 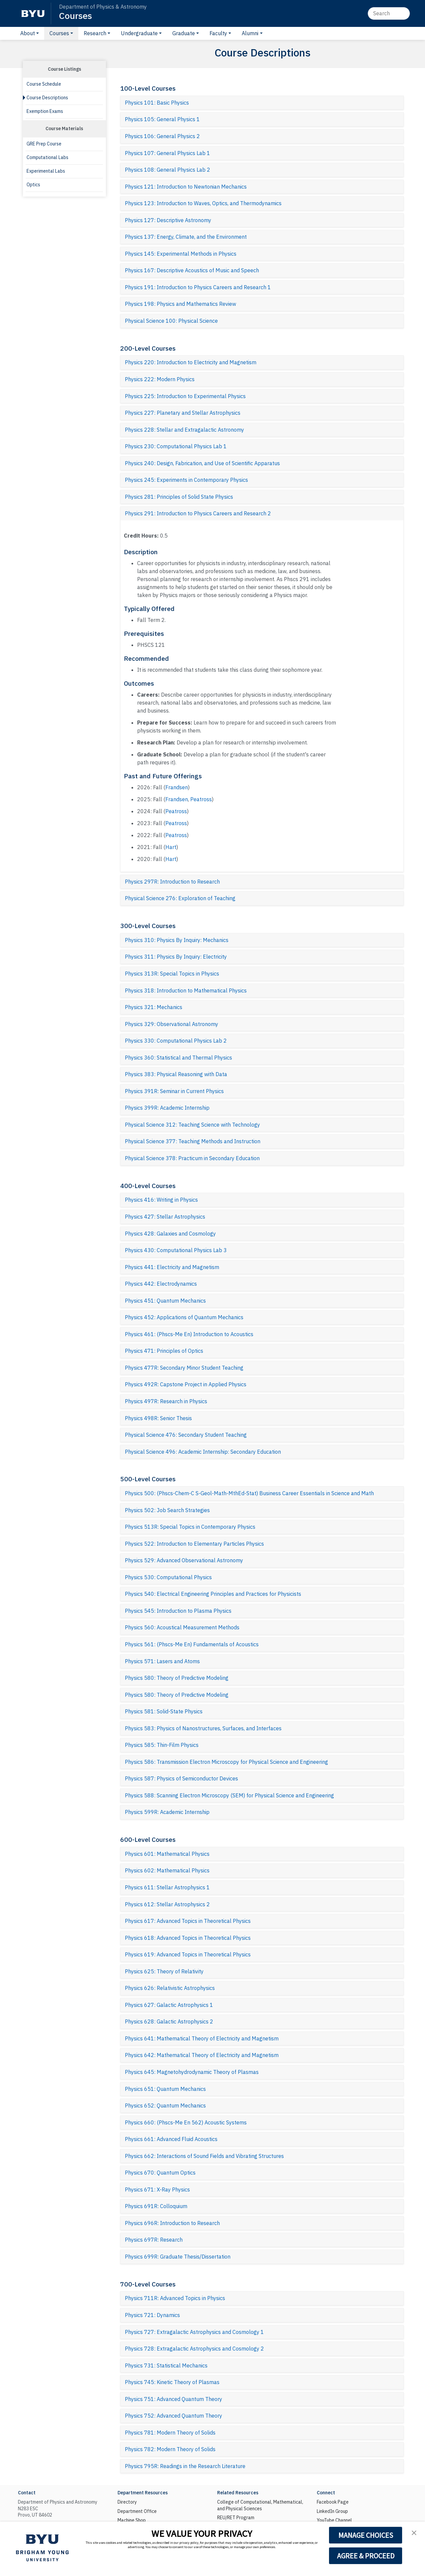 I want to click on College of Computational, Mathematical, and Physical Sciences, so click(x=260, y=2505).